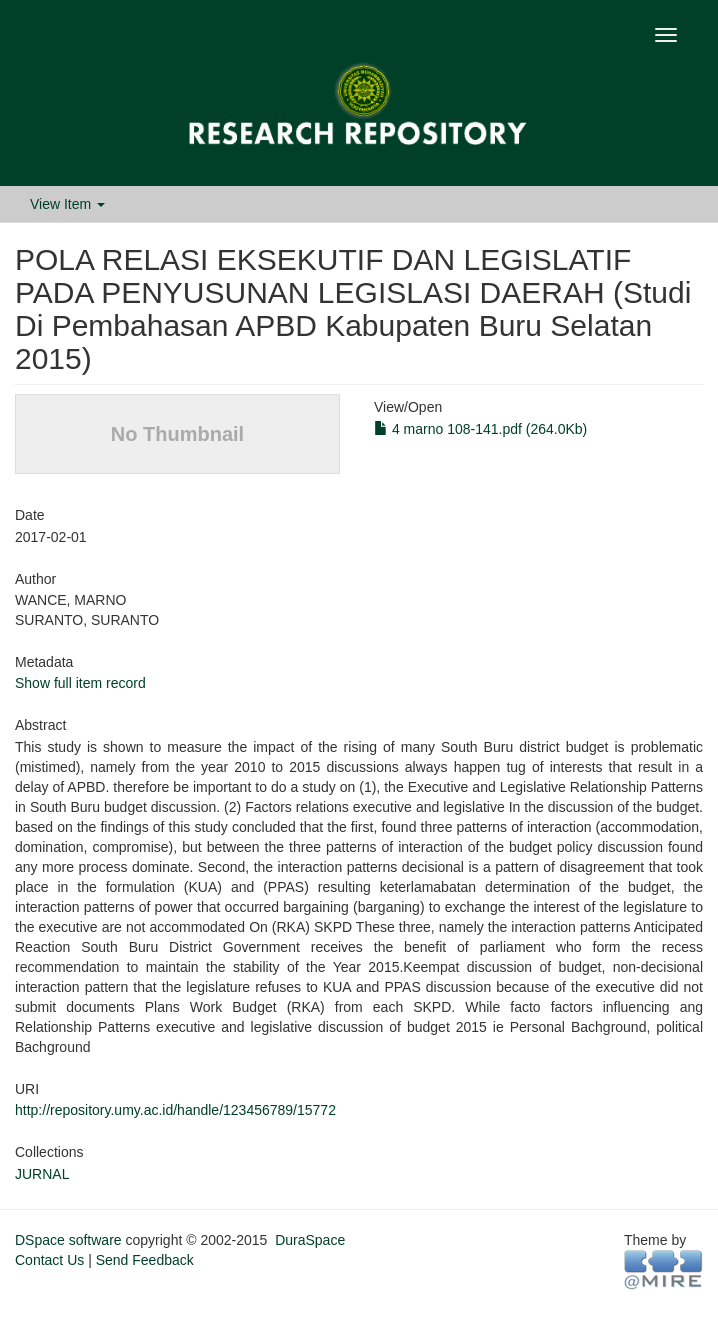  I want to click on DSpace software, so click(68, 1240).